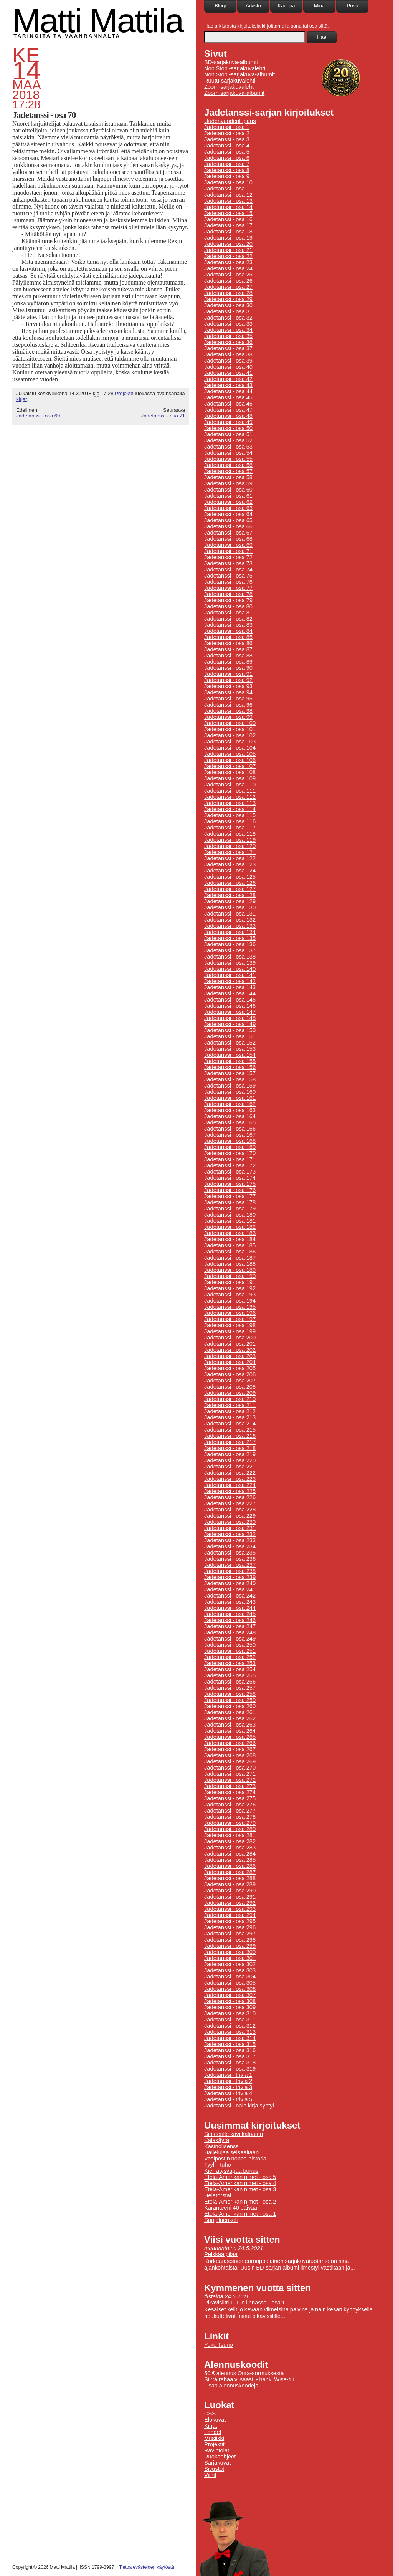 This screenshot has height=2576, width=393. Describe the element at coordinates (228, 225) in the screenshot. I see `Jadetanssi - osa 17` at that location.